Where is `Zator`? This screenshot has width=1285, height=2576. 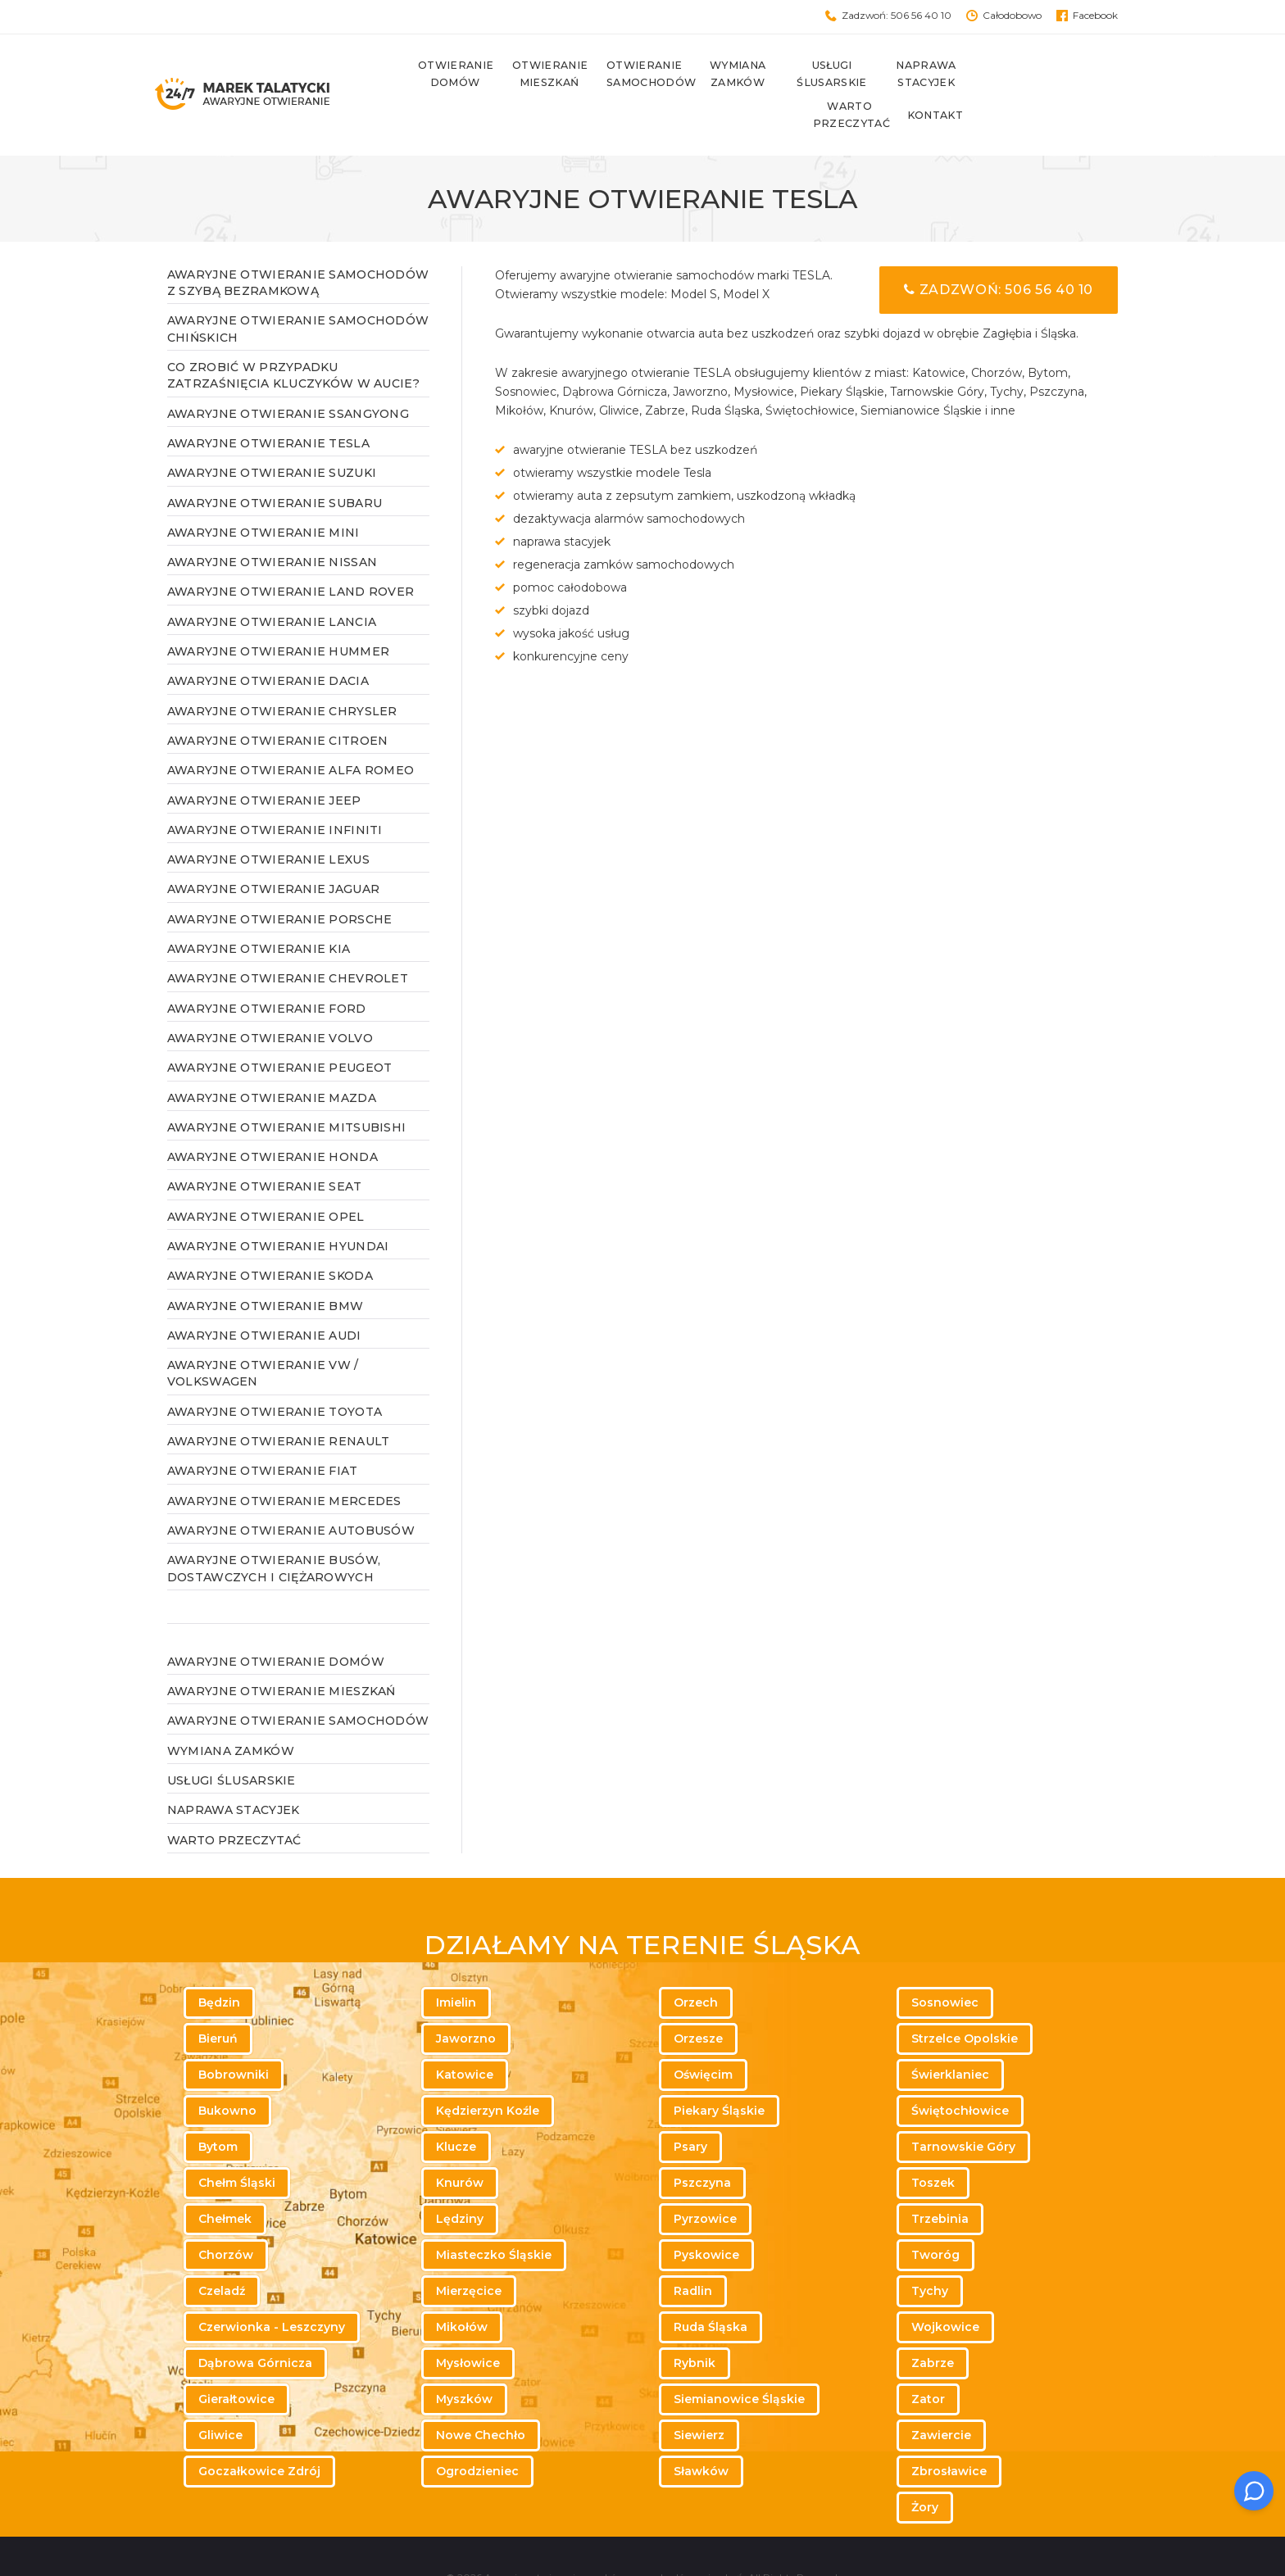 Zator is located at coordinates (928, 2359).